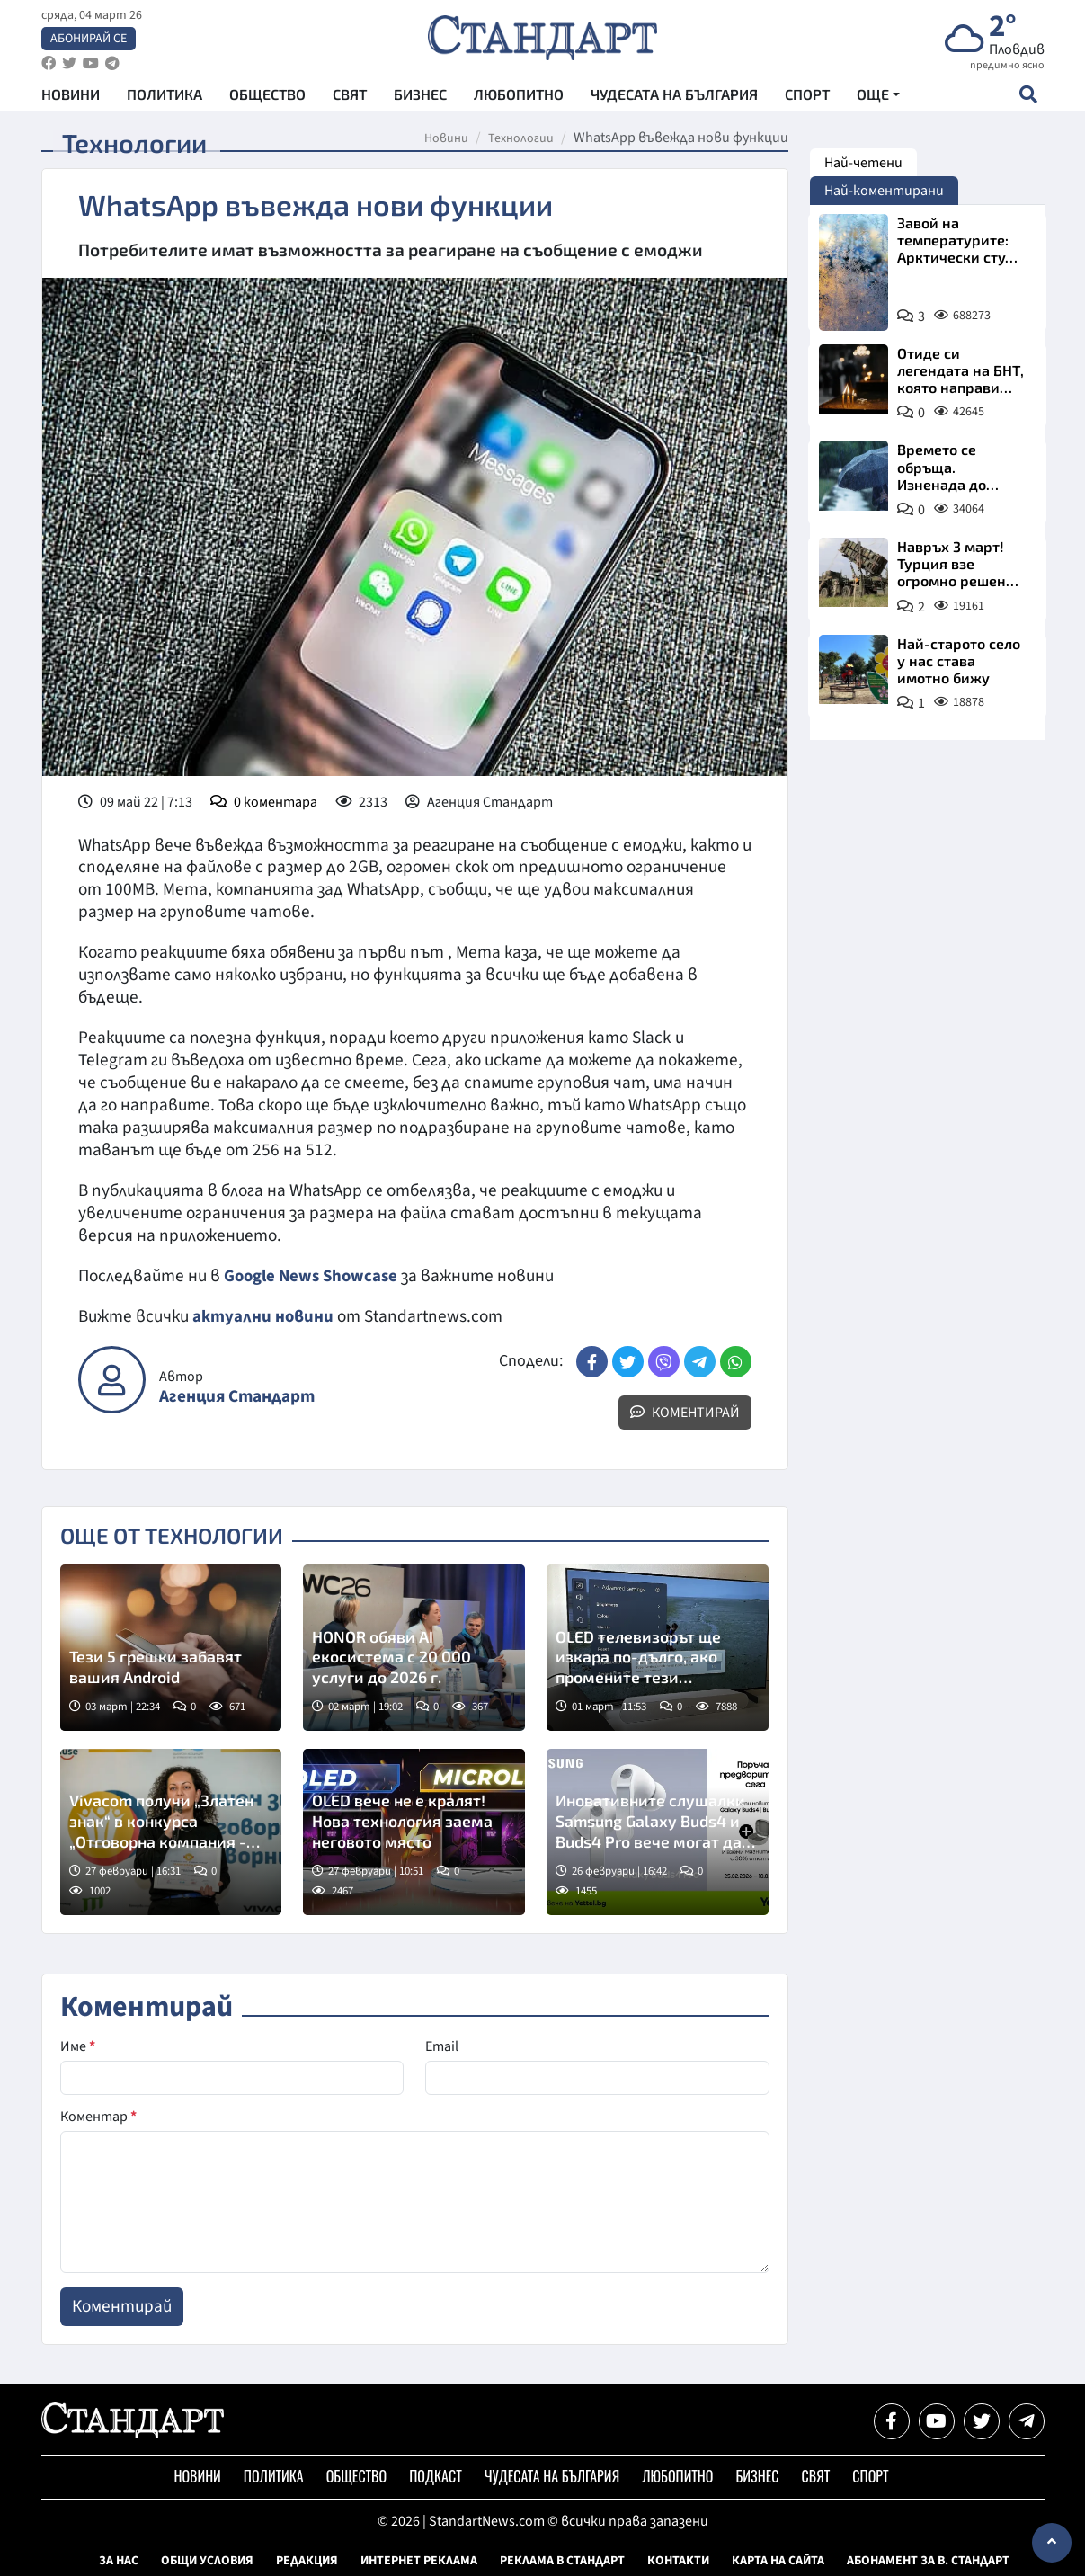 This screenshot has width=1085, height=2576. I want to click on Любопитно, so click(519, 99).